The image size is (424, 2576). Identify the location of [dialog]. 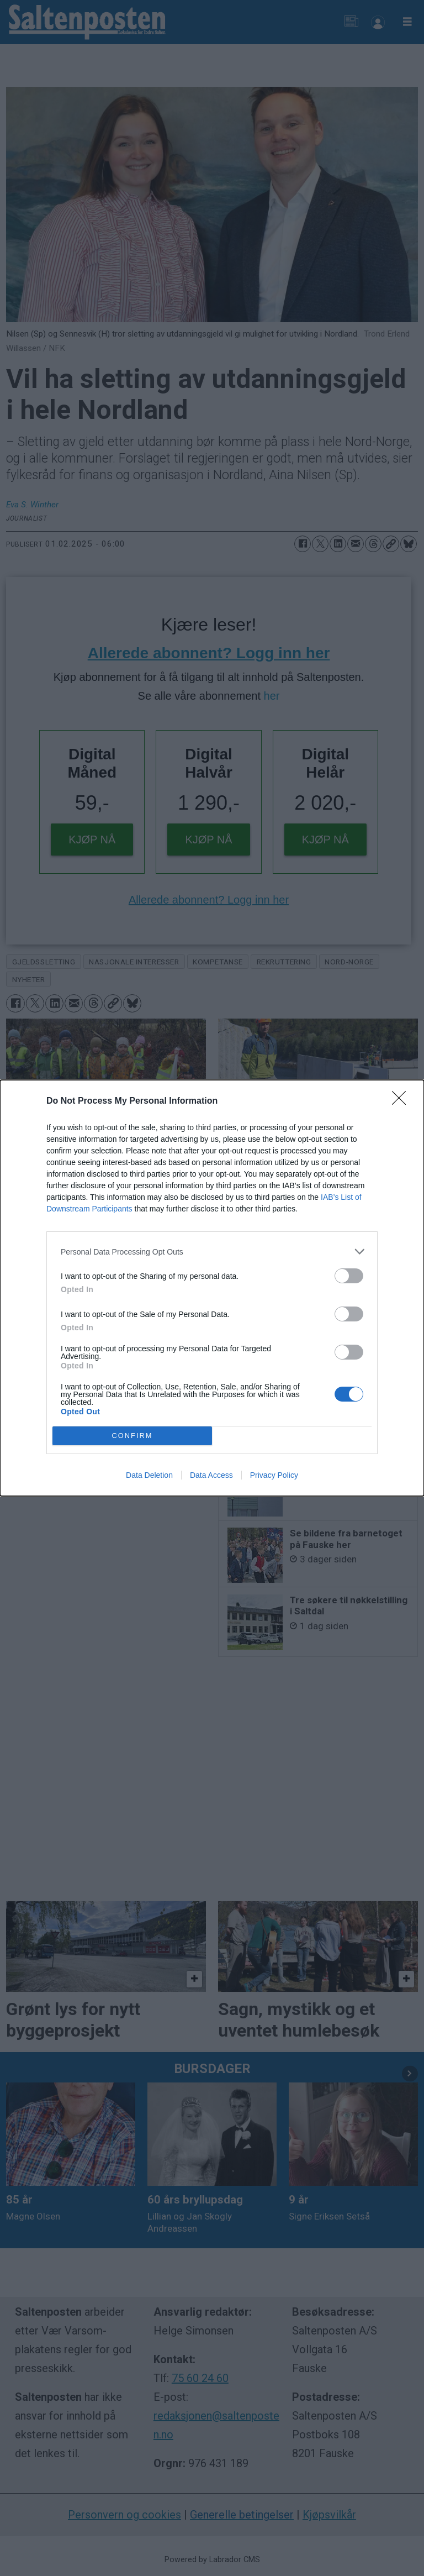
(212, 1288).